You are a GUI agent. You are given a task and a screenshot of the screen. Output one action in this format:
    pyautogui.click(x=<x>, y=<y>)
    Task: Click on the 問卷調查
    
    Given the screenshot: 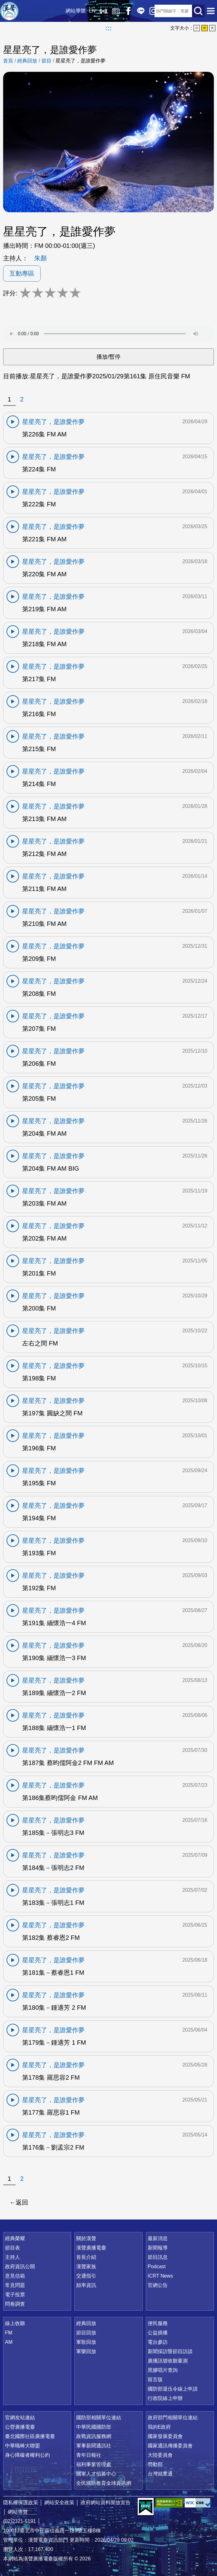 What is the action you would take?
    pyautogui.click(x=15, y=2304)
    